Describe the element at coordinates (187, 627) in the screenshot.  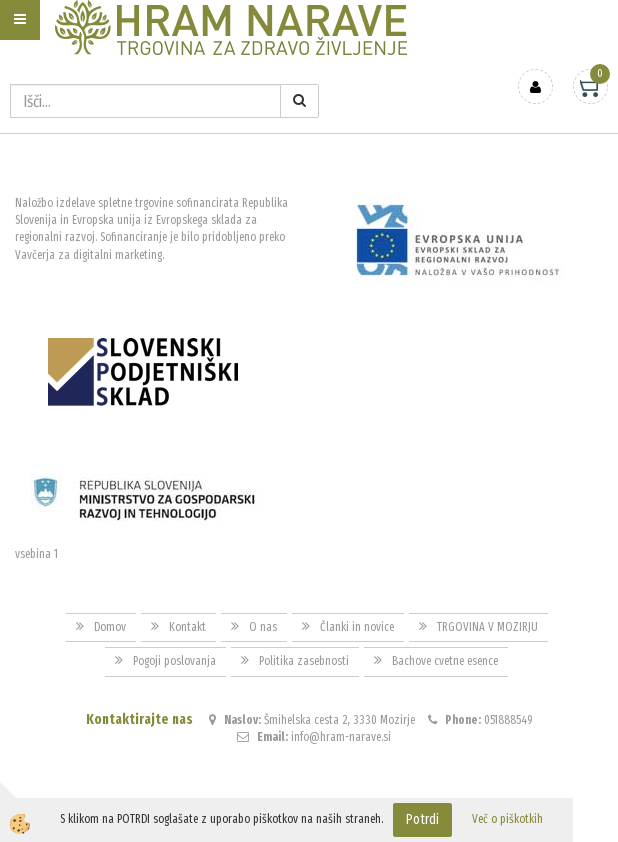
I see `Kontakt` at that location.